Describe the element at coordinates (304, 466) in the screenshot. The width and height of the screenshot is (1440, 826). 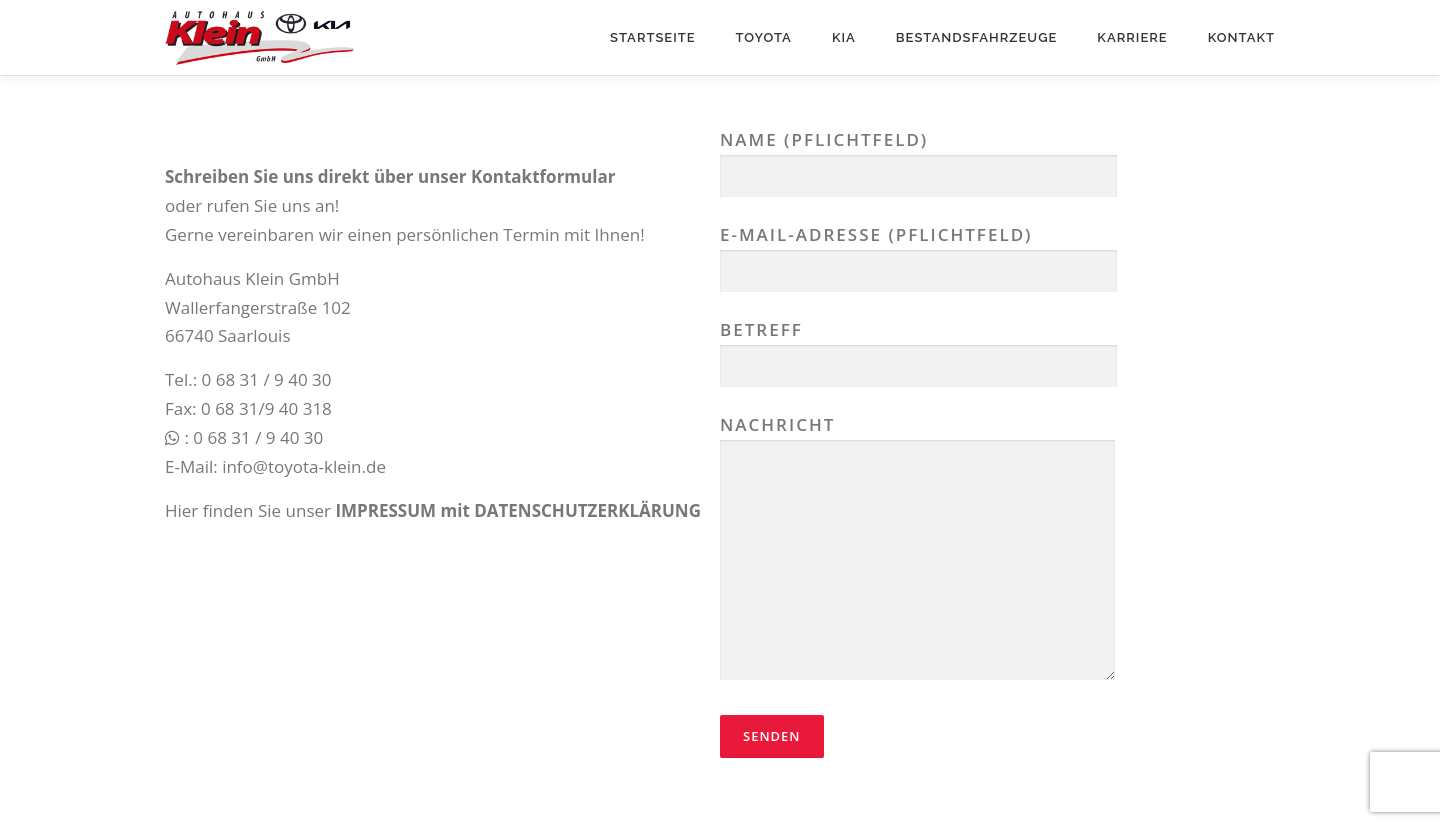
I see `info@toyota-klein.de` at that location.